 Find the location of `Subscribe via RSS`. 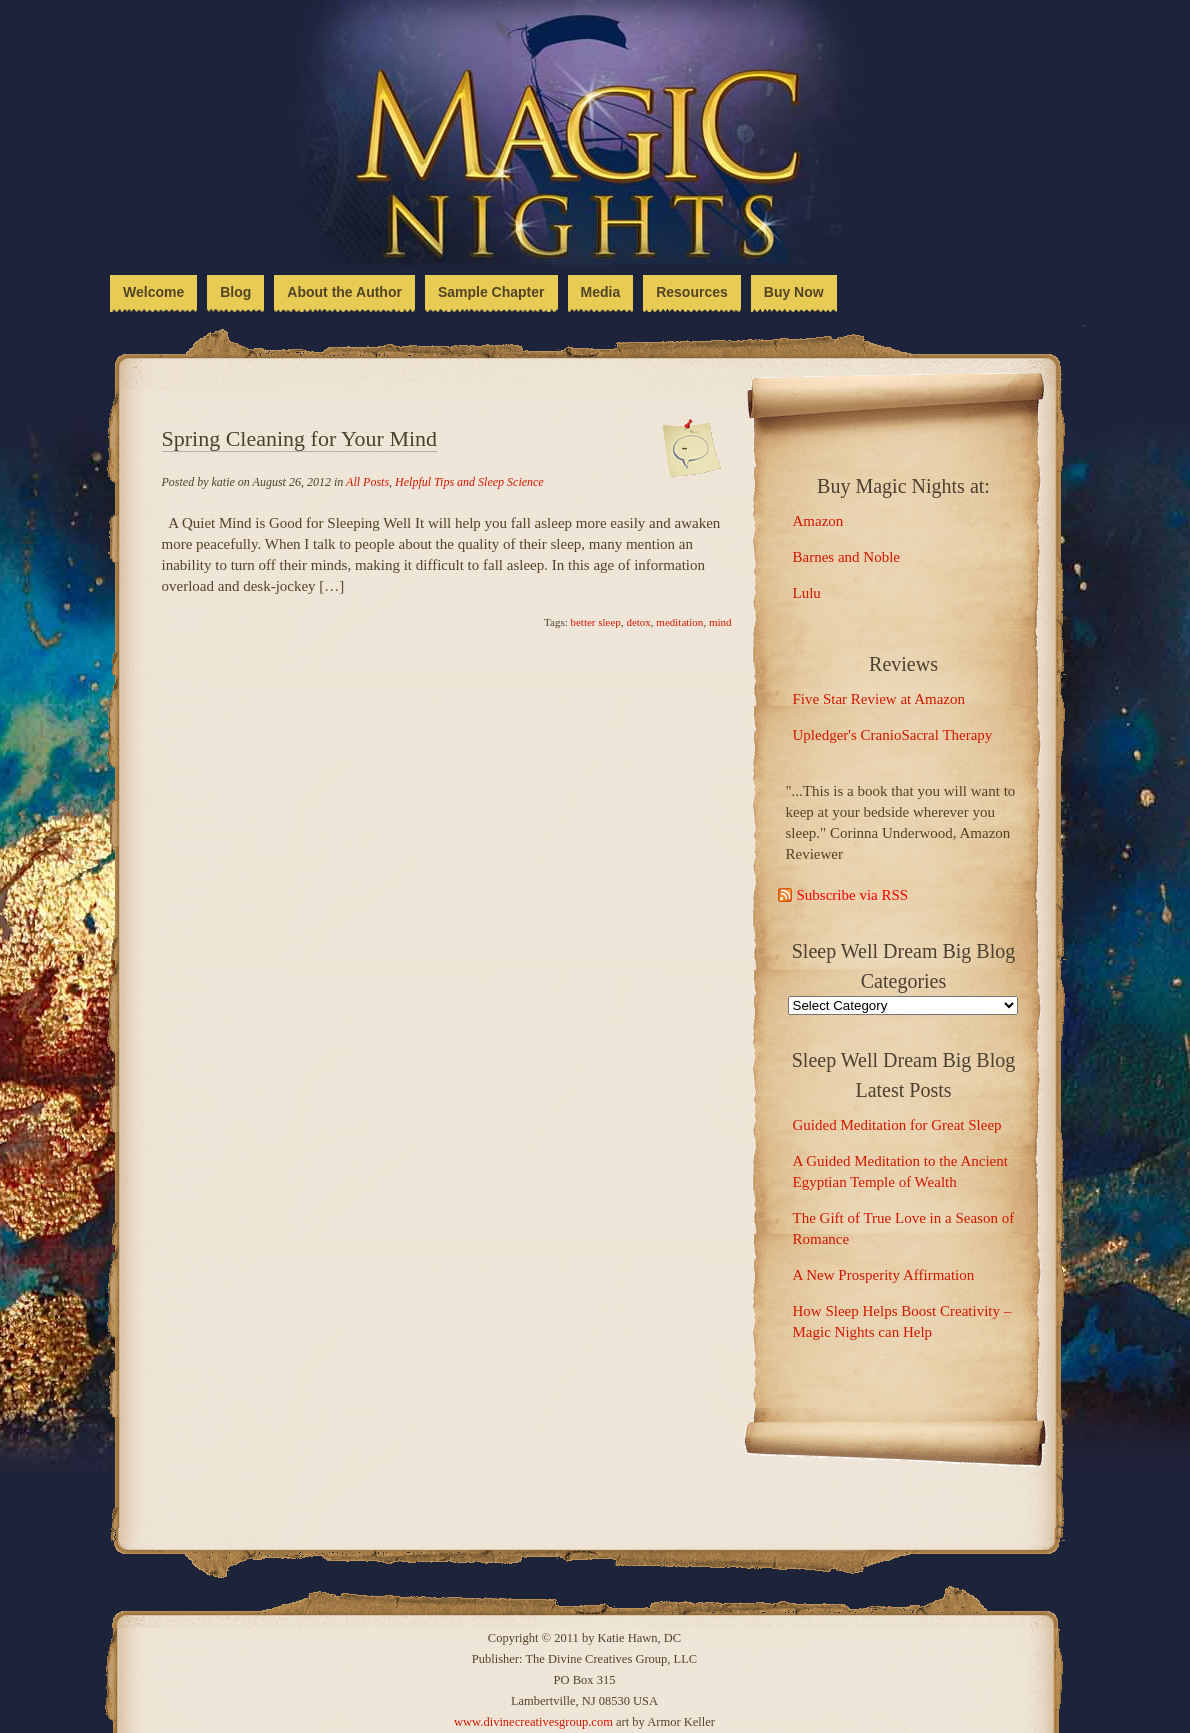

Subscribe via RSS is located at coordinates (853, 895).